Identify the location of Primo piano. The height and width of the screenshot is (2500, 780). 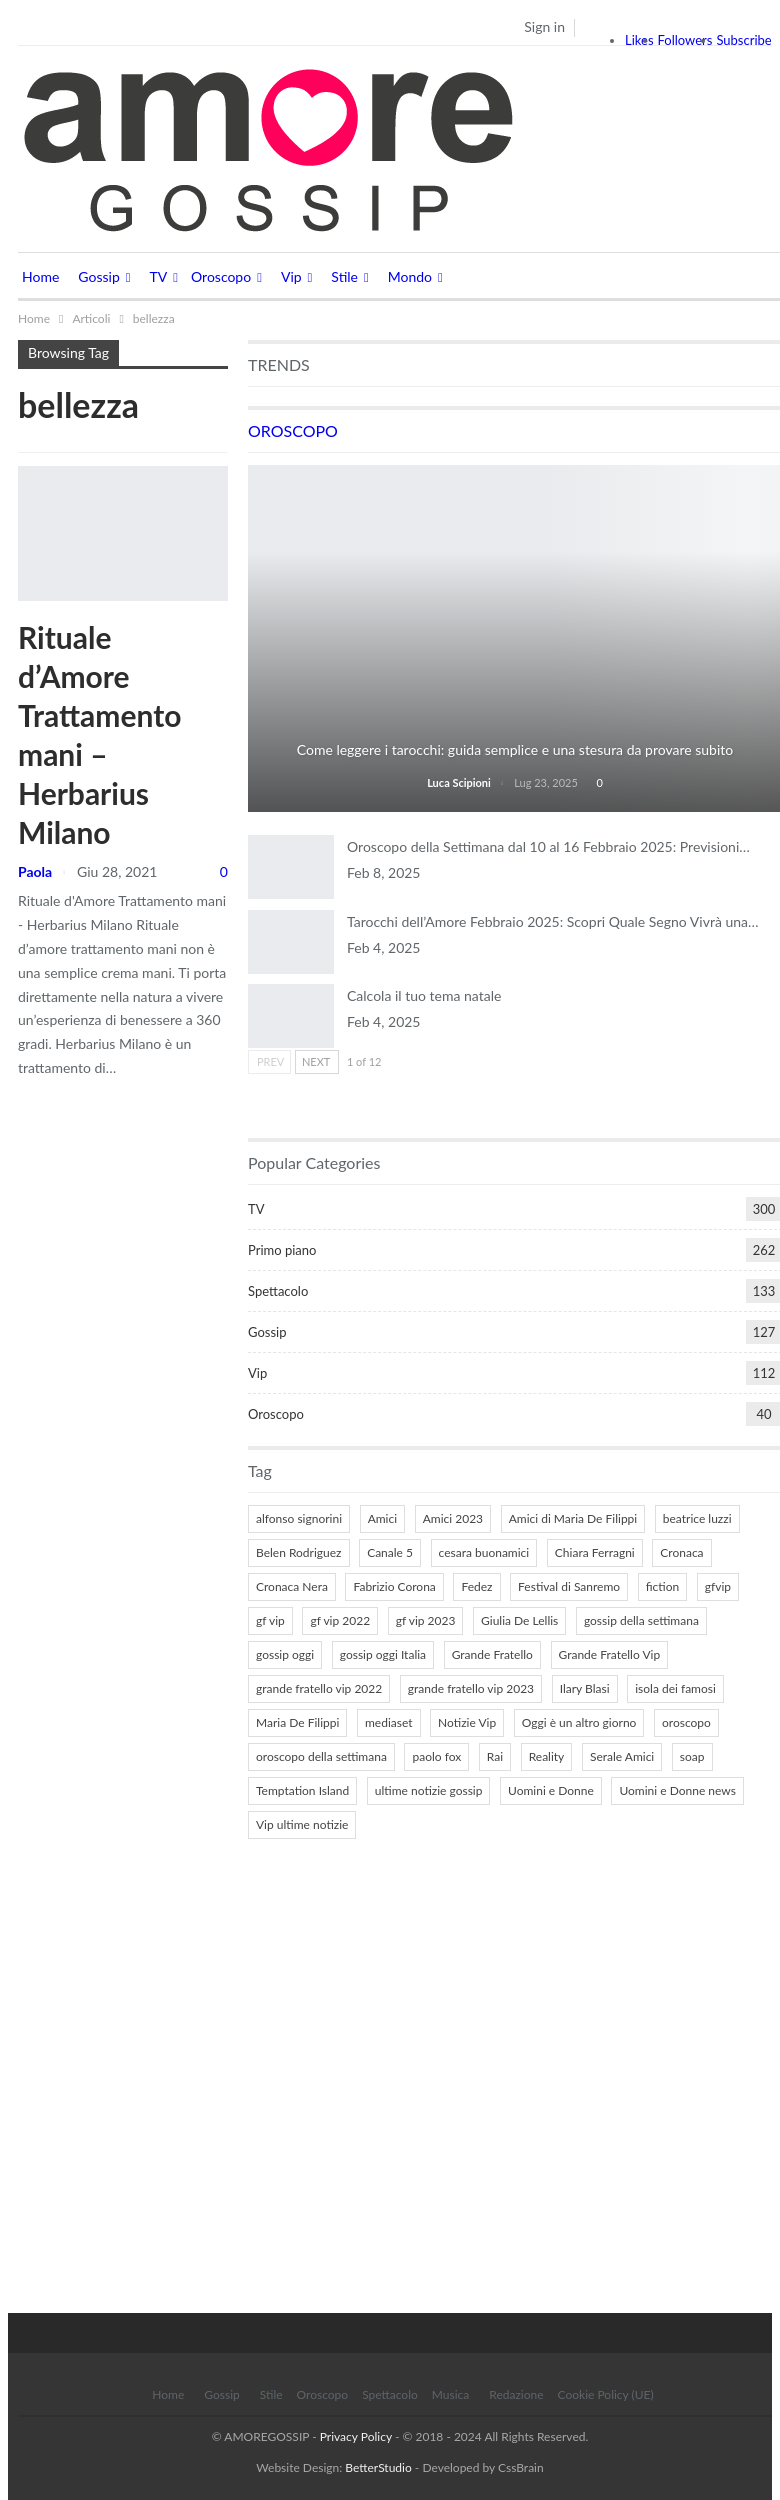
(282, 1250).